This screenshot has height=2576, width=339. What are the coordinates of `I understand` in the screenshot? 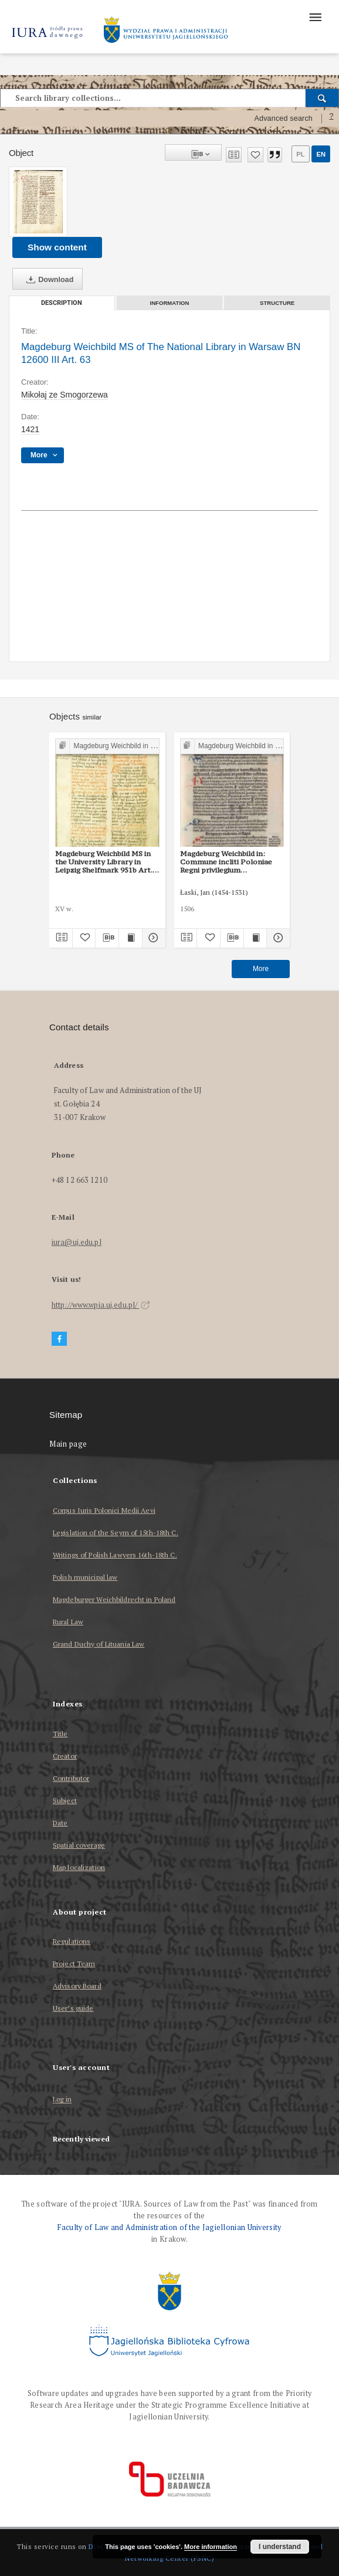 It's located at (280, 2547).